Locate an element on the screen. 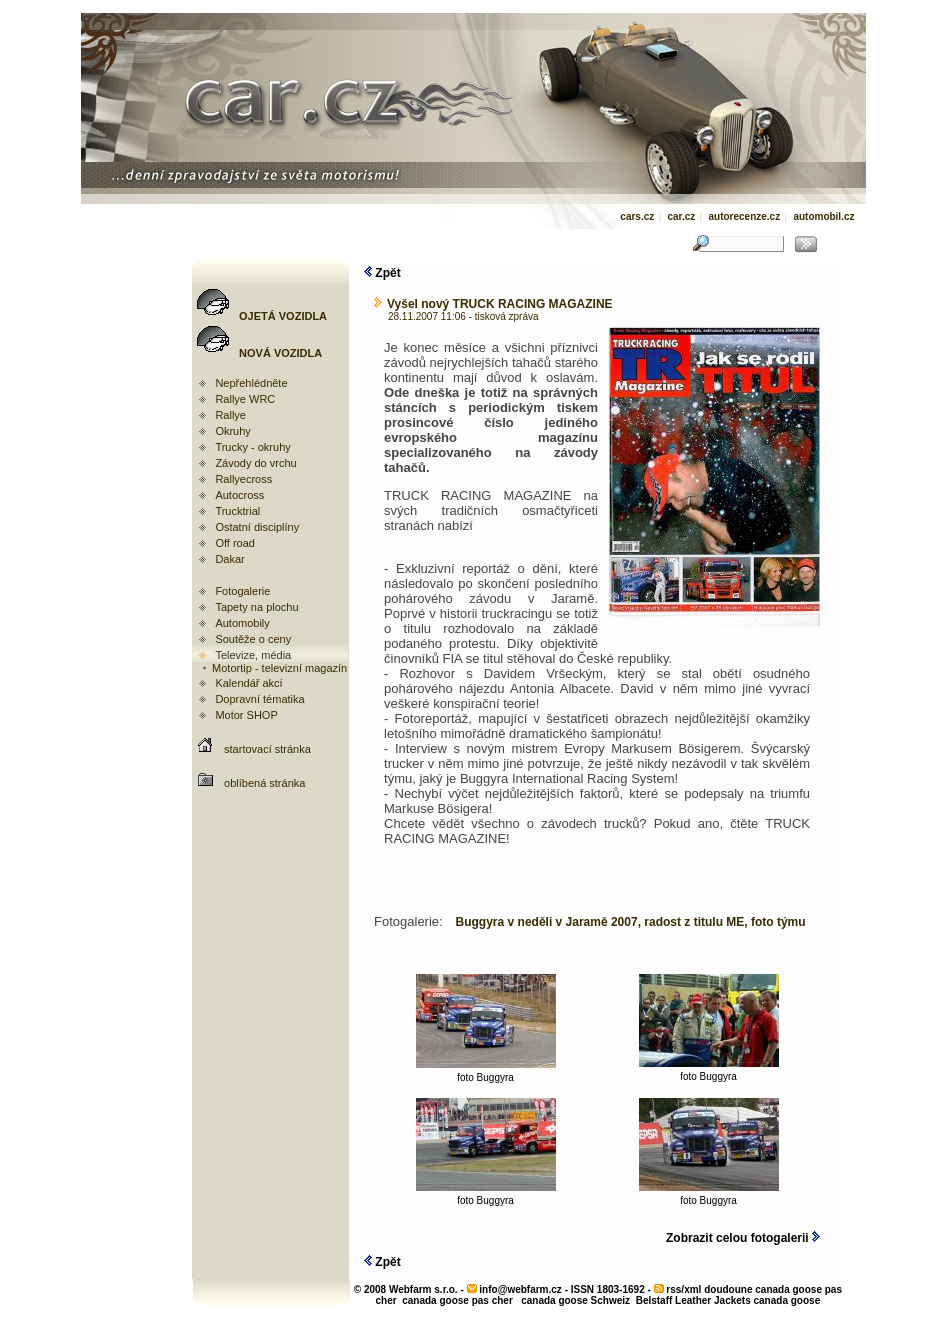 The image size is (946, 1317). canada goose Schweiz is located at coordinates (575, 1300).